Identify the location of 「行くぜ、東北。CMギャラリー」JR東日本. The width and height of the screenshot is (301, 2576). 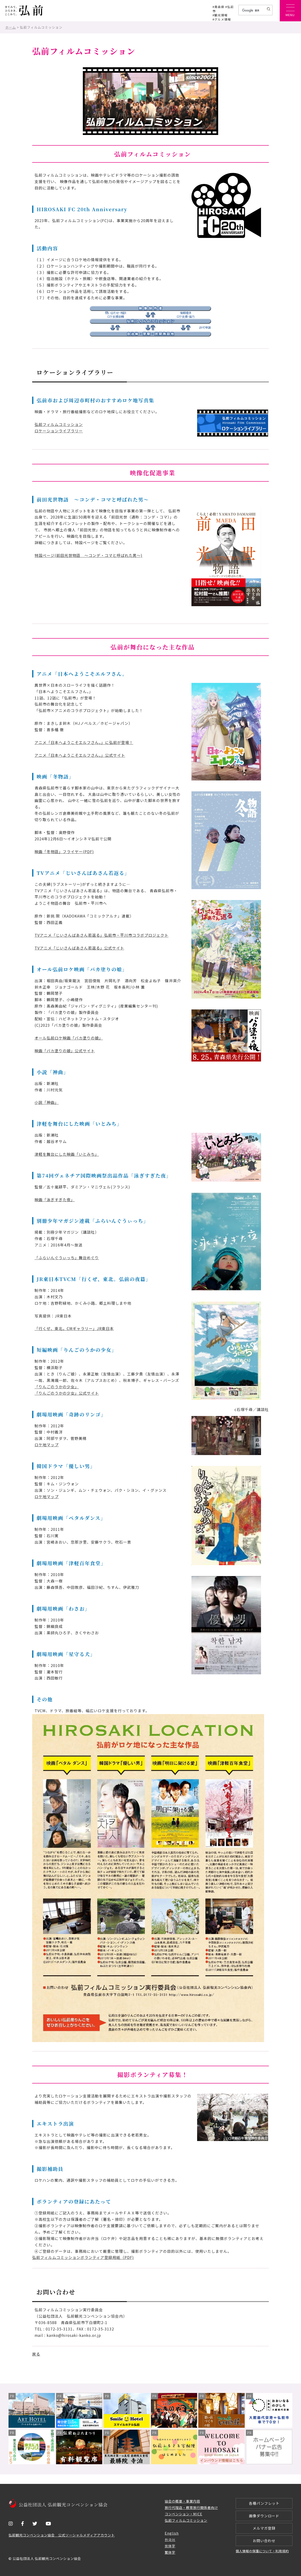
(74, 1328).